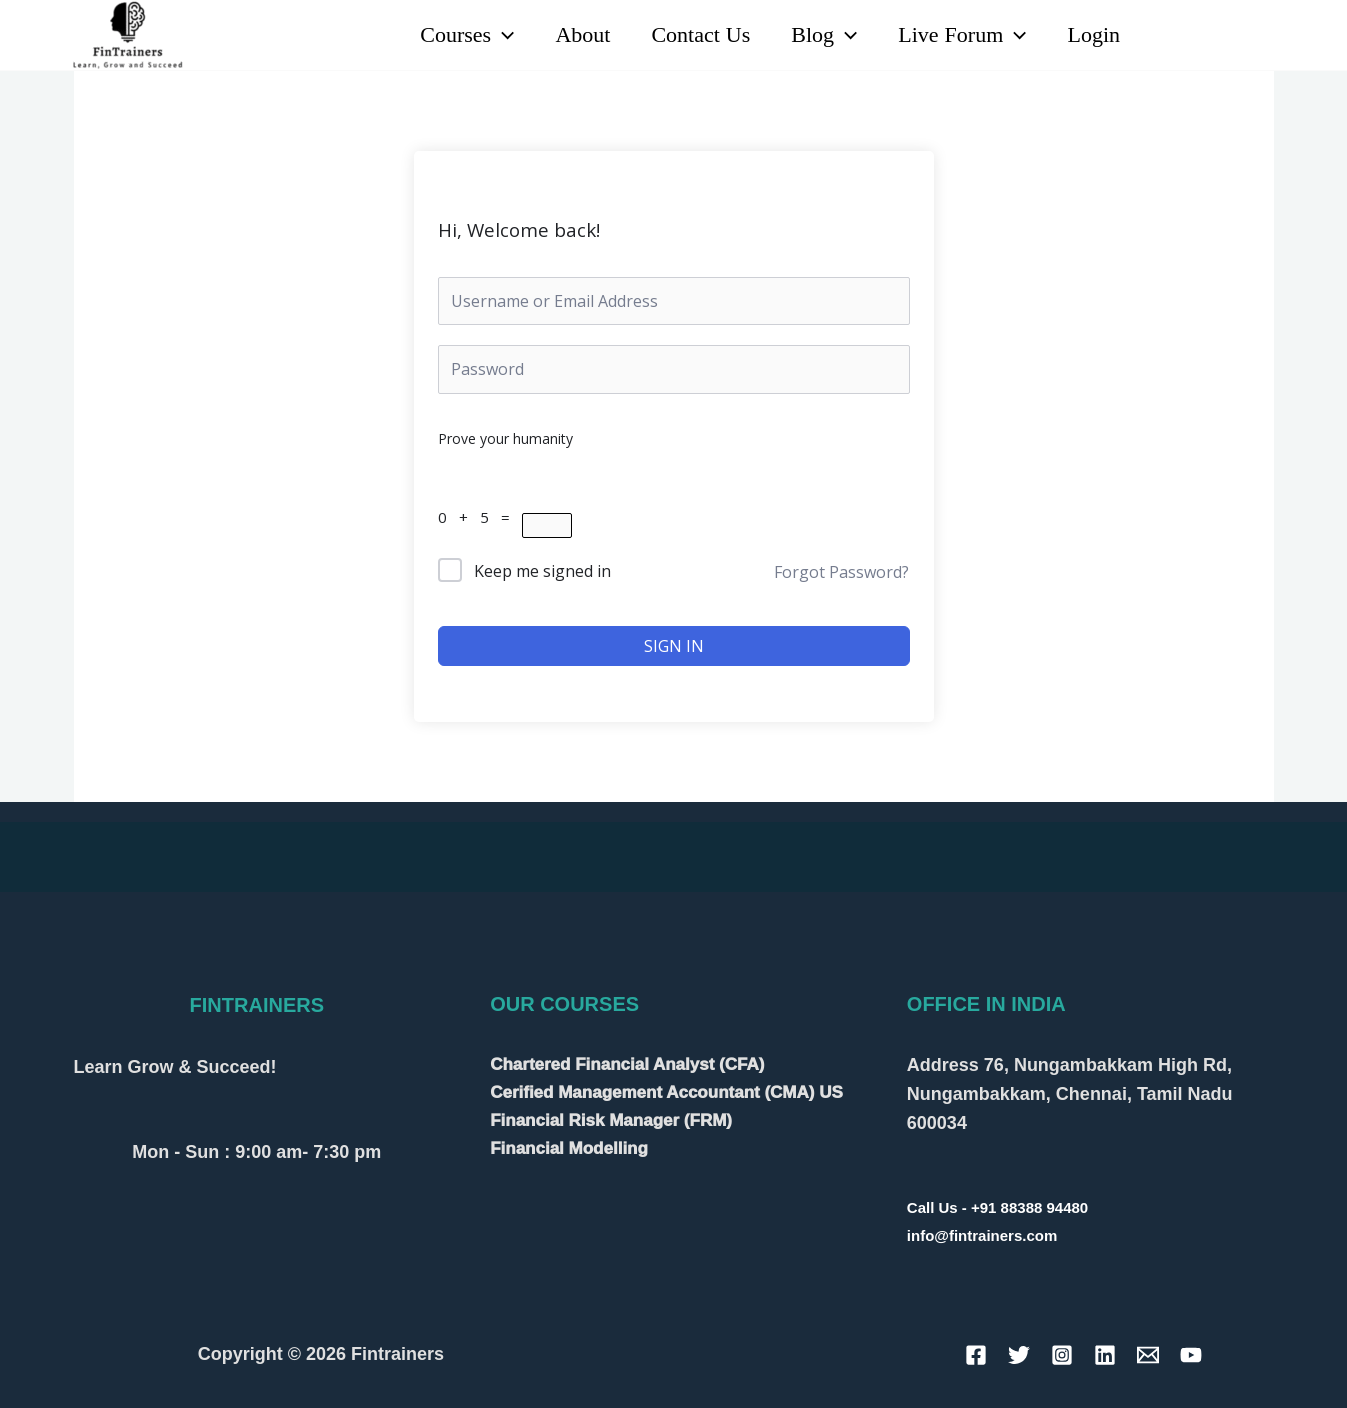  What do you see at coordinates (480, 517) in the screenshot?
I see `0 + 5 =` at bounding box center [480, 517].